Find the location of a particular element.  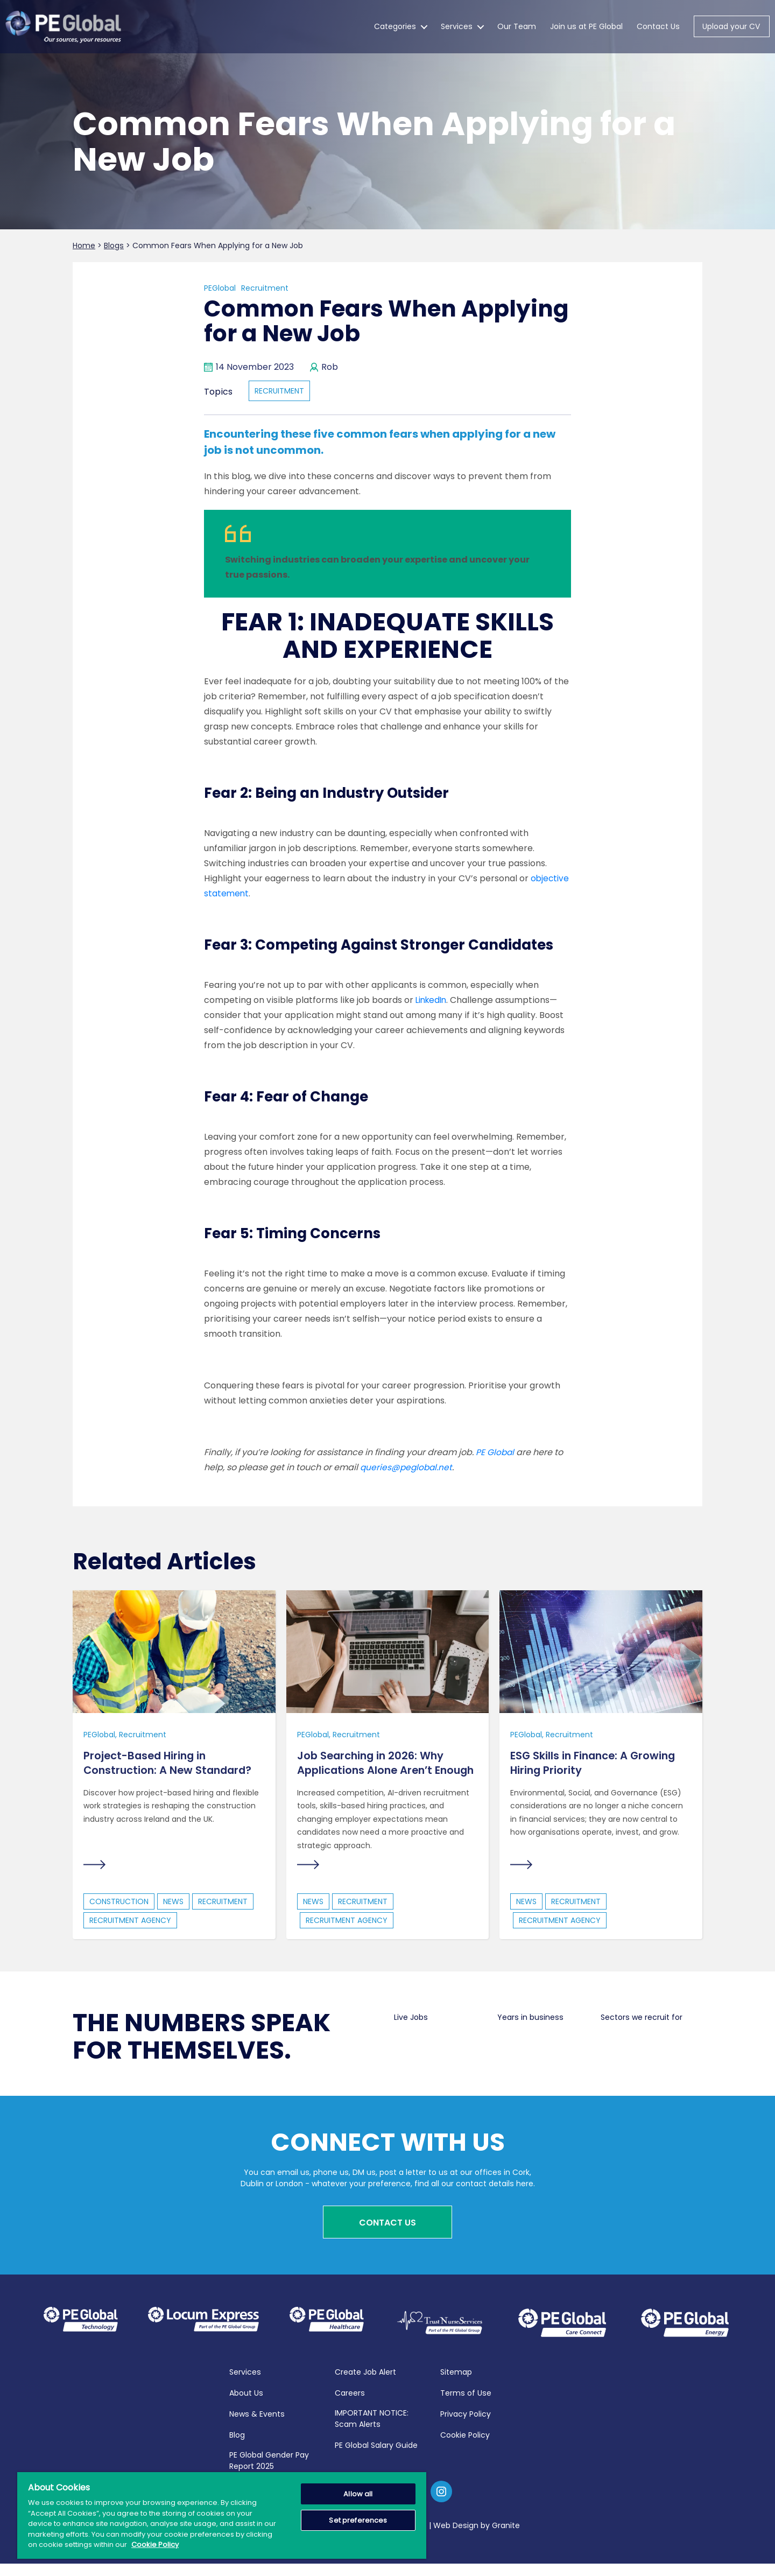

Services is located at coordinates (457, 27).